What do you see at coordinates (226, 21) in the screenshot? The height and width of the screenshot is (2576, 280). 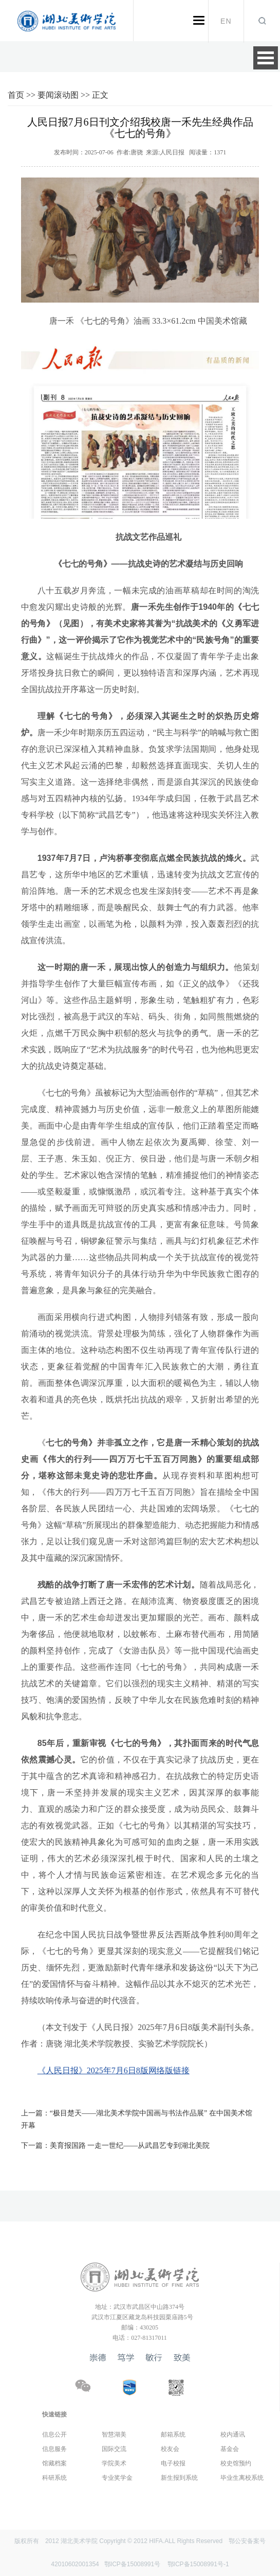 I see `EN` at bounding box center [226, 21].